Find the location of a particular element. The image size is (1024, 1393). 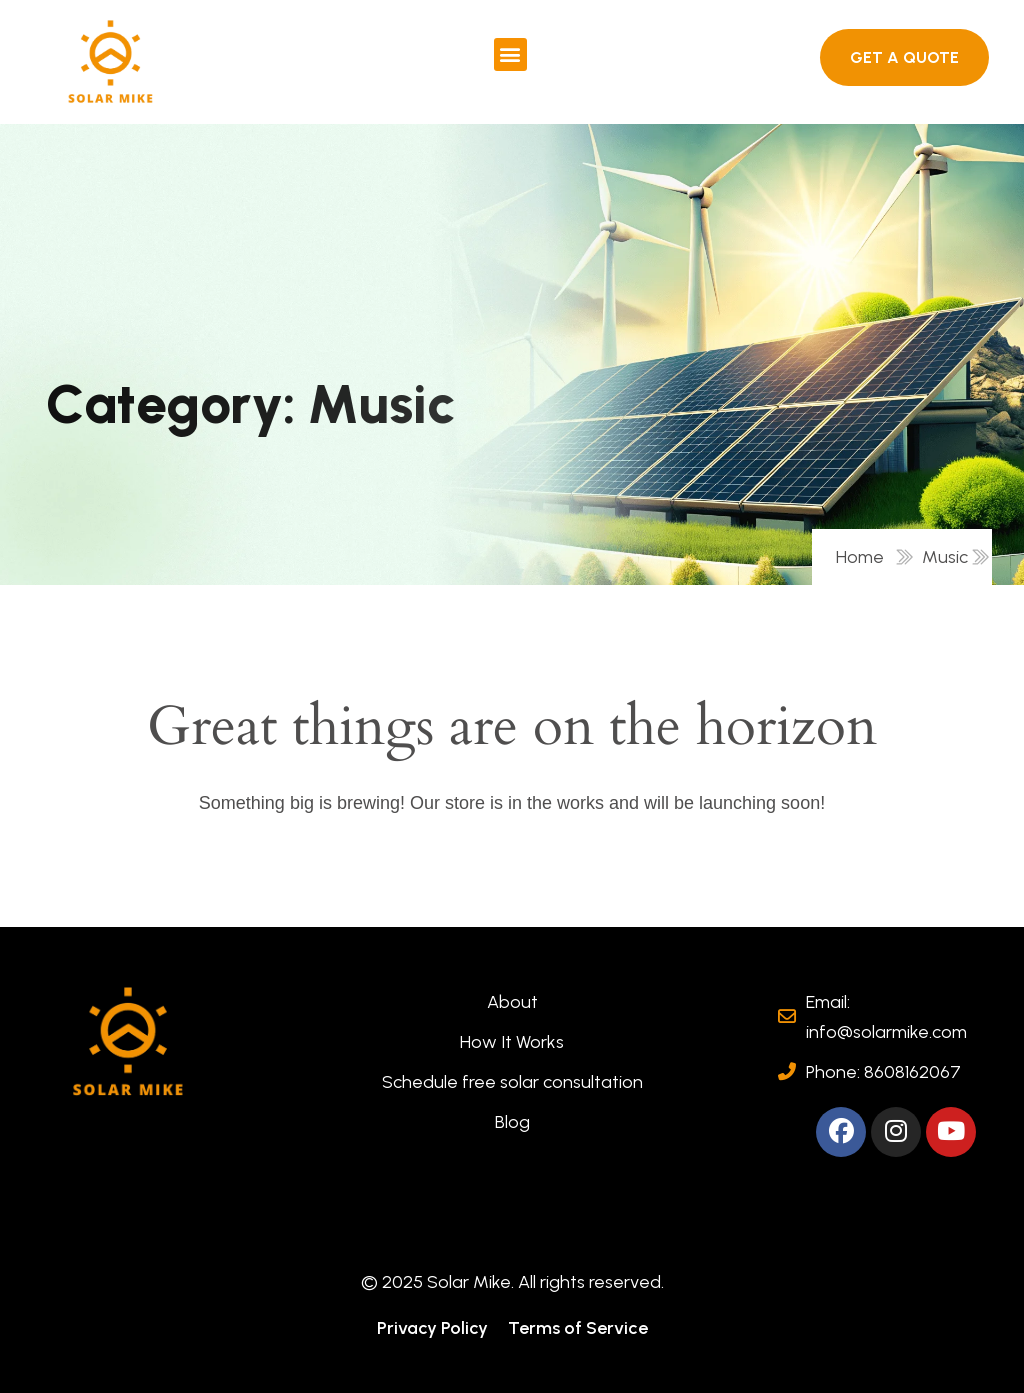

Music is located at coordinates (945, 557).